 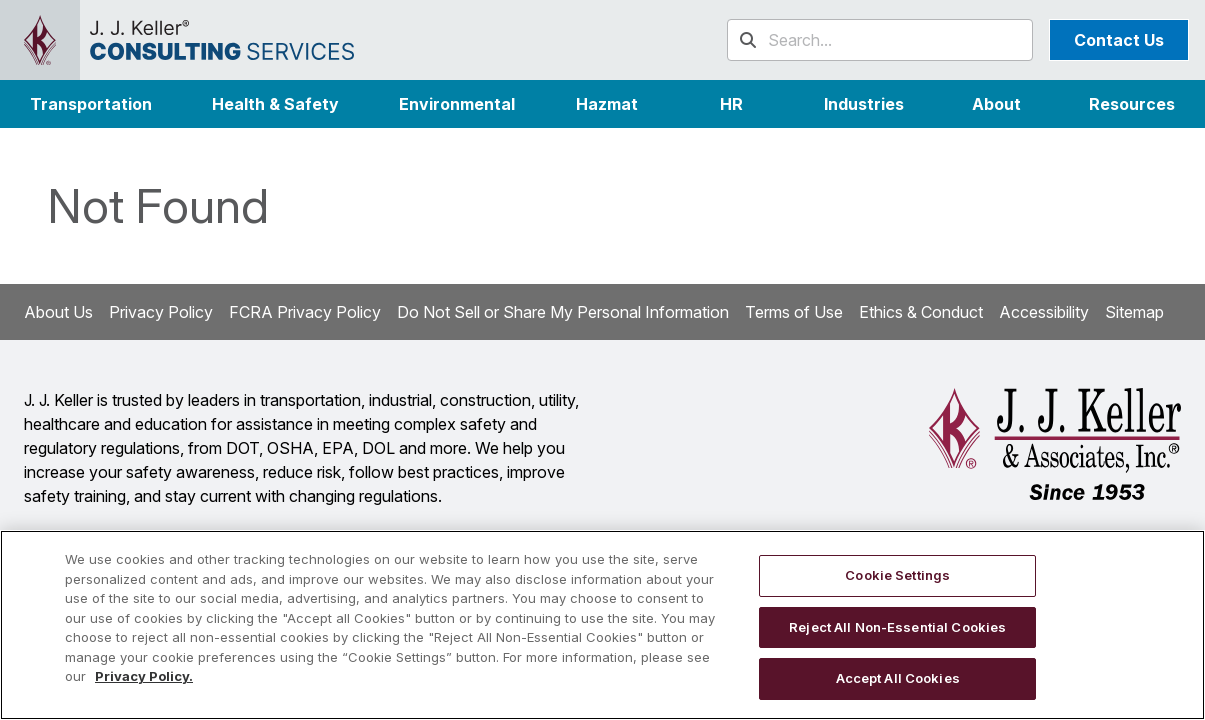 What do you see at coordinates (1134, 312) in the screenshot?
I see `Sitemap` at bounding box center [1134, 312].